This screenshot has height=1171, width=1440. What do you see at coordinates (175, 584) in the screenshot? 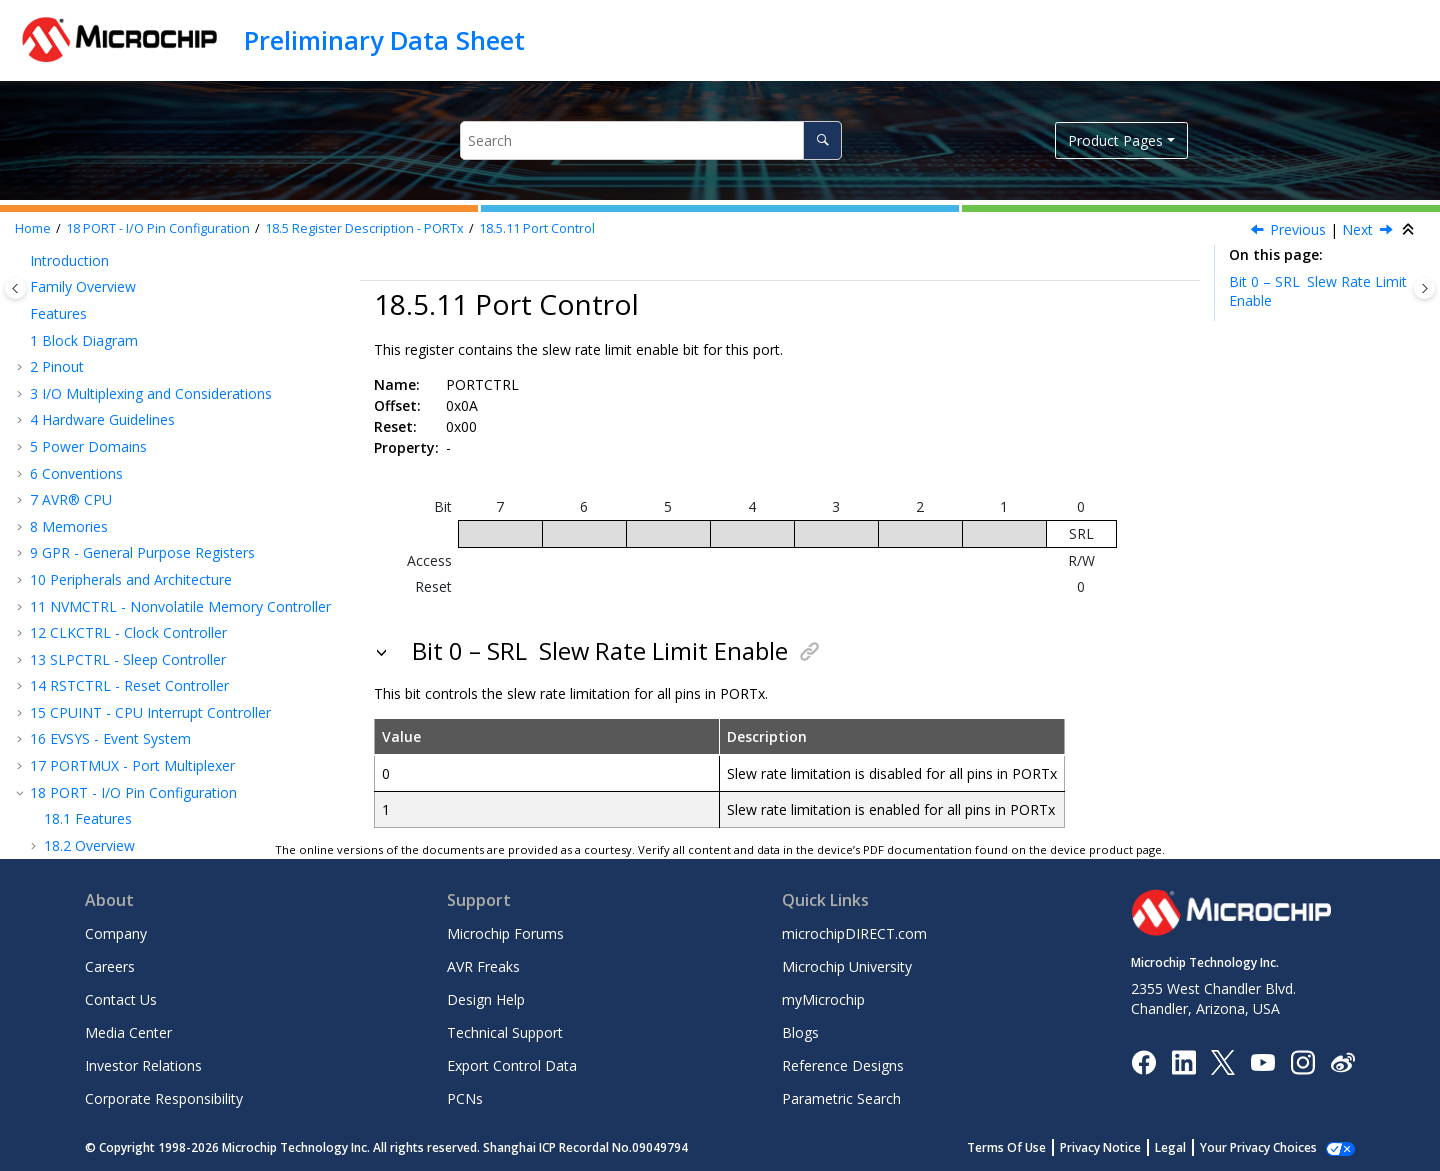
I see `Multi-Pin Control Clear Mask` at bounding box center [175, 584].